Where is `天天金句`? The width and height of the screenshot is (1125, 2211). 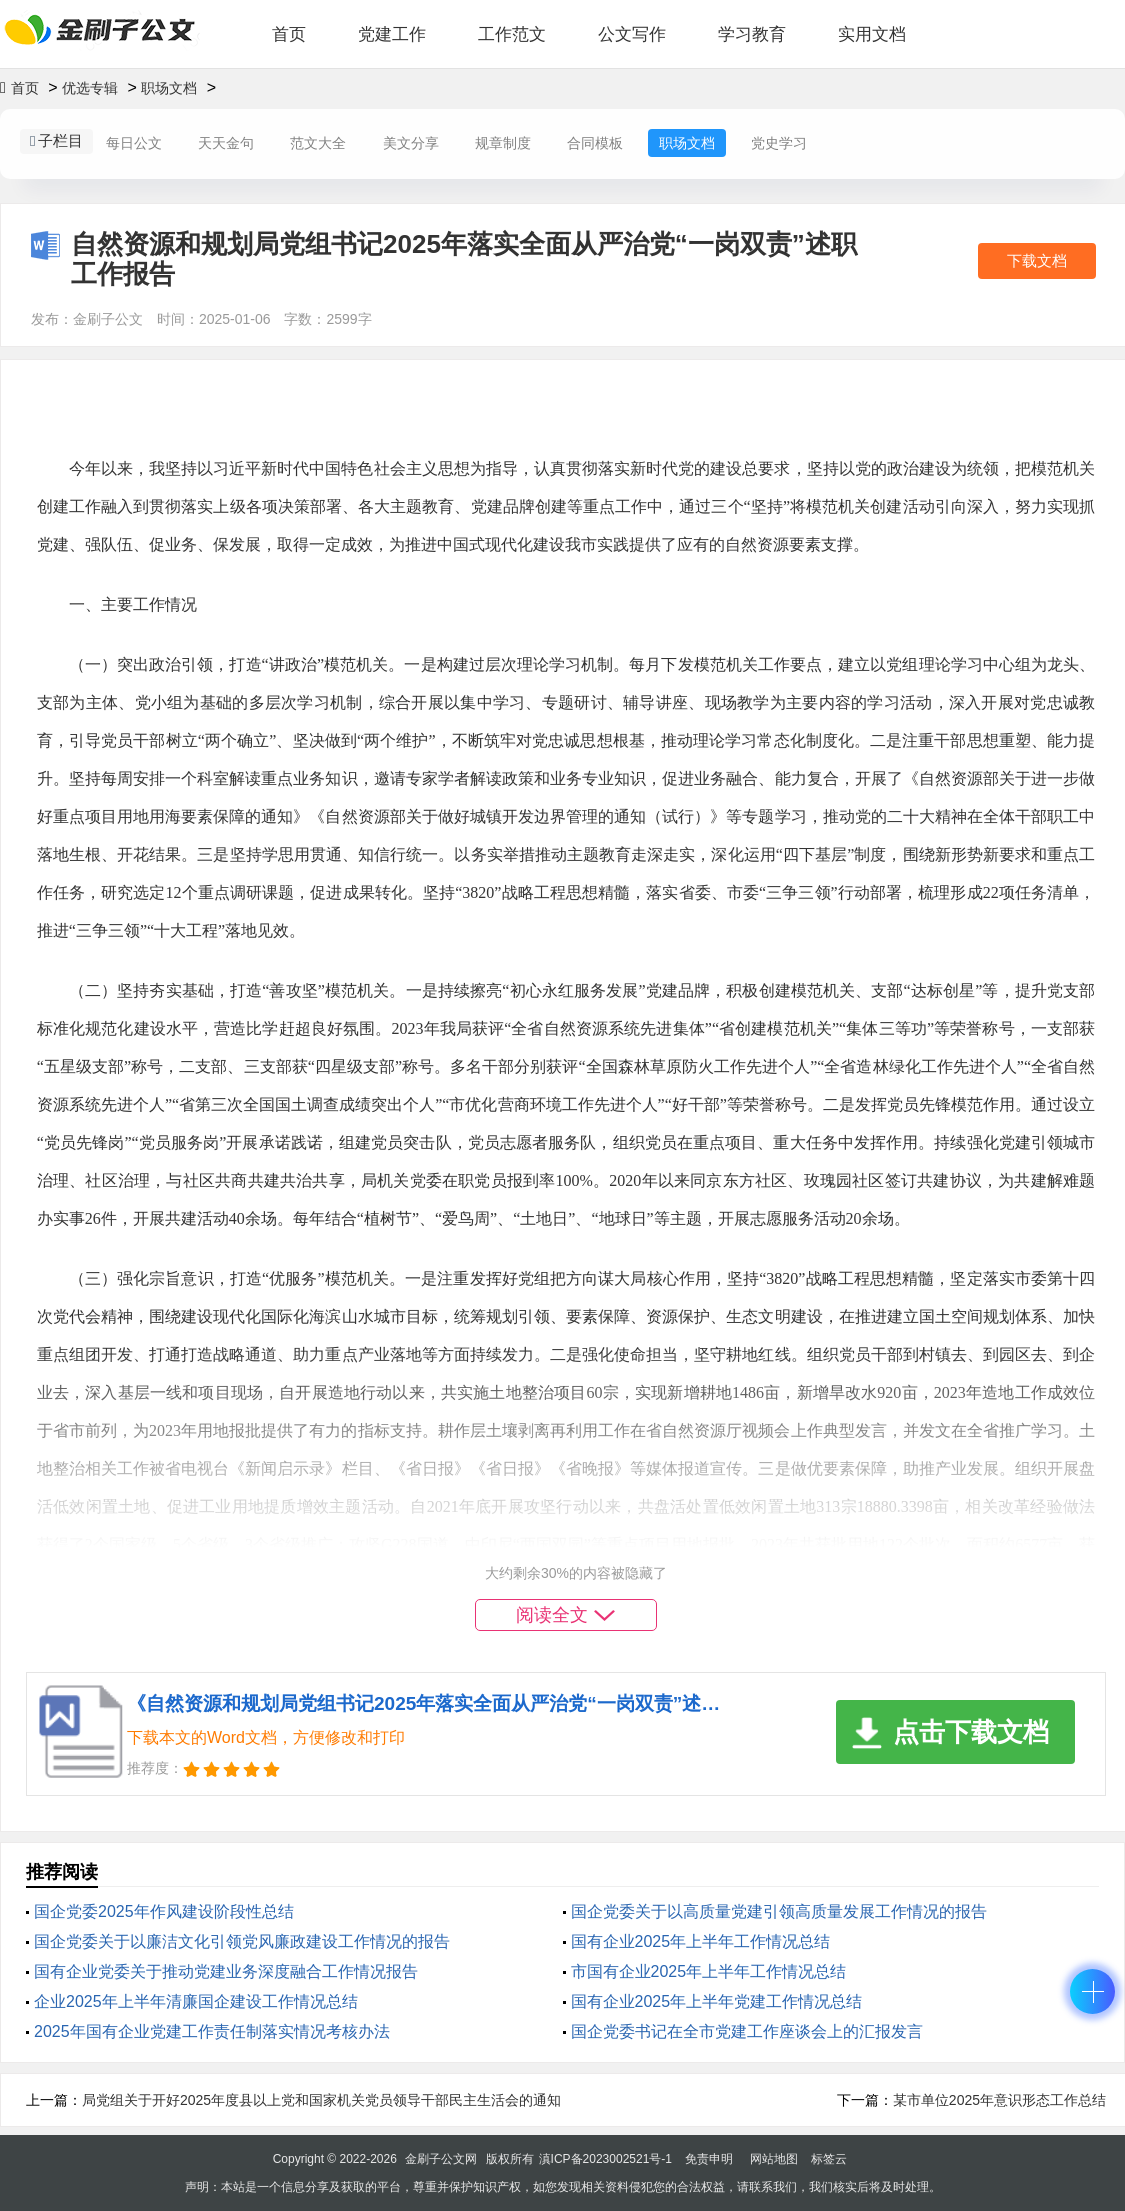
天天金句 is located at coordinates (226, 143).